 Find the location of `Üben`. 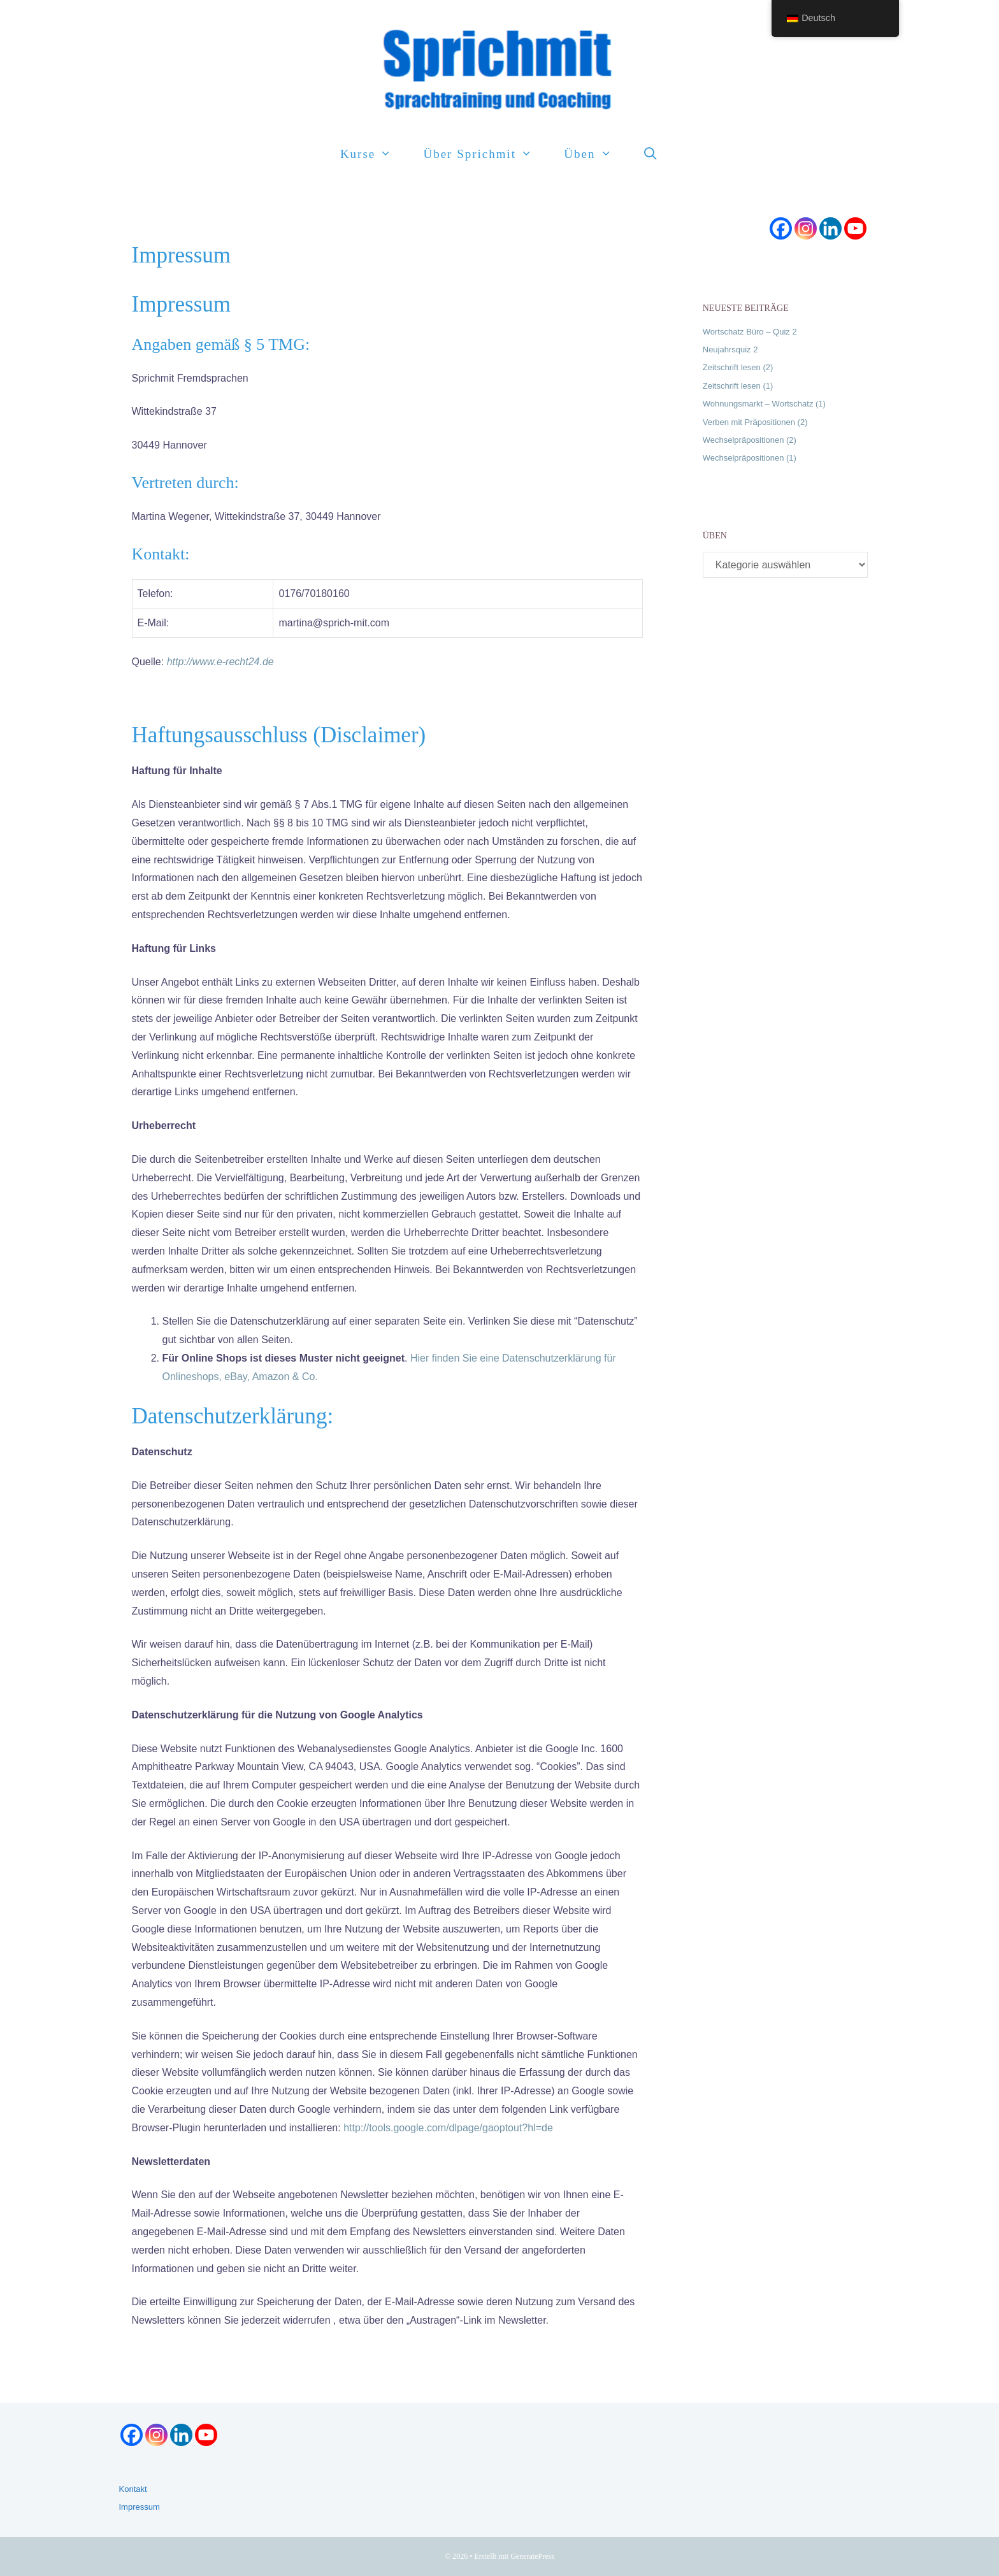

Üben is located at coordinates (595, 154).